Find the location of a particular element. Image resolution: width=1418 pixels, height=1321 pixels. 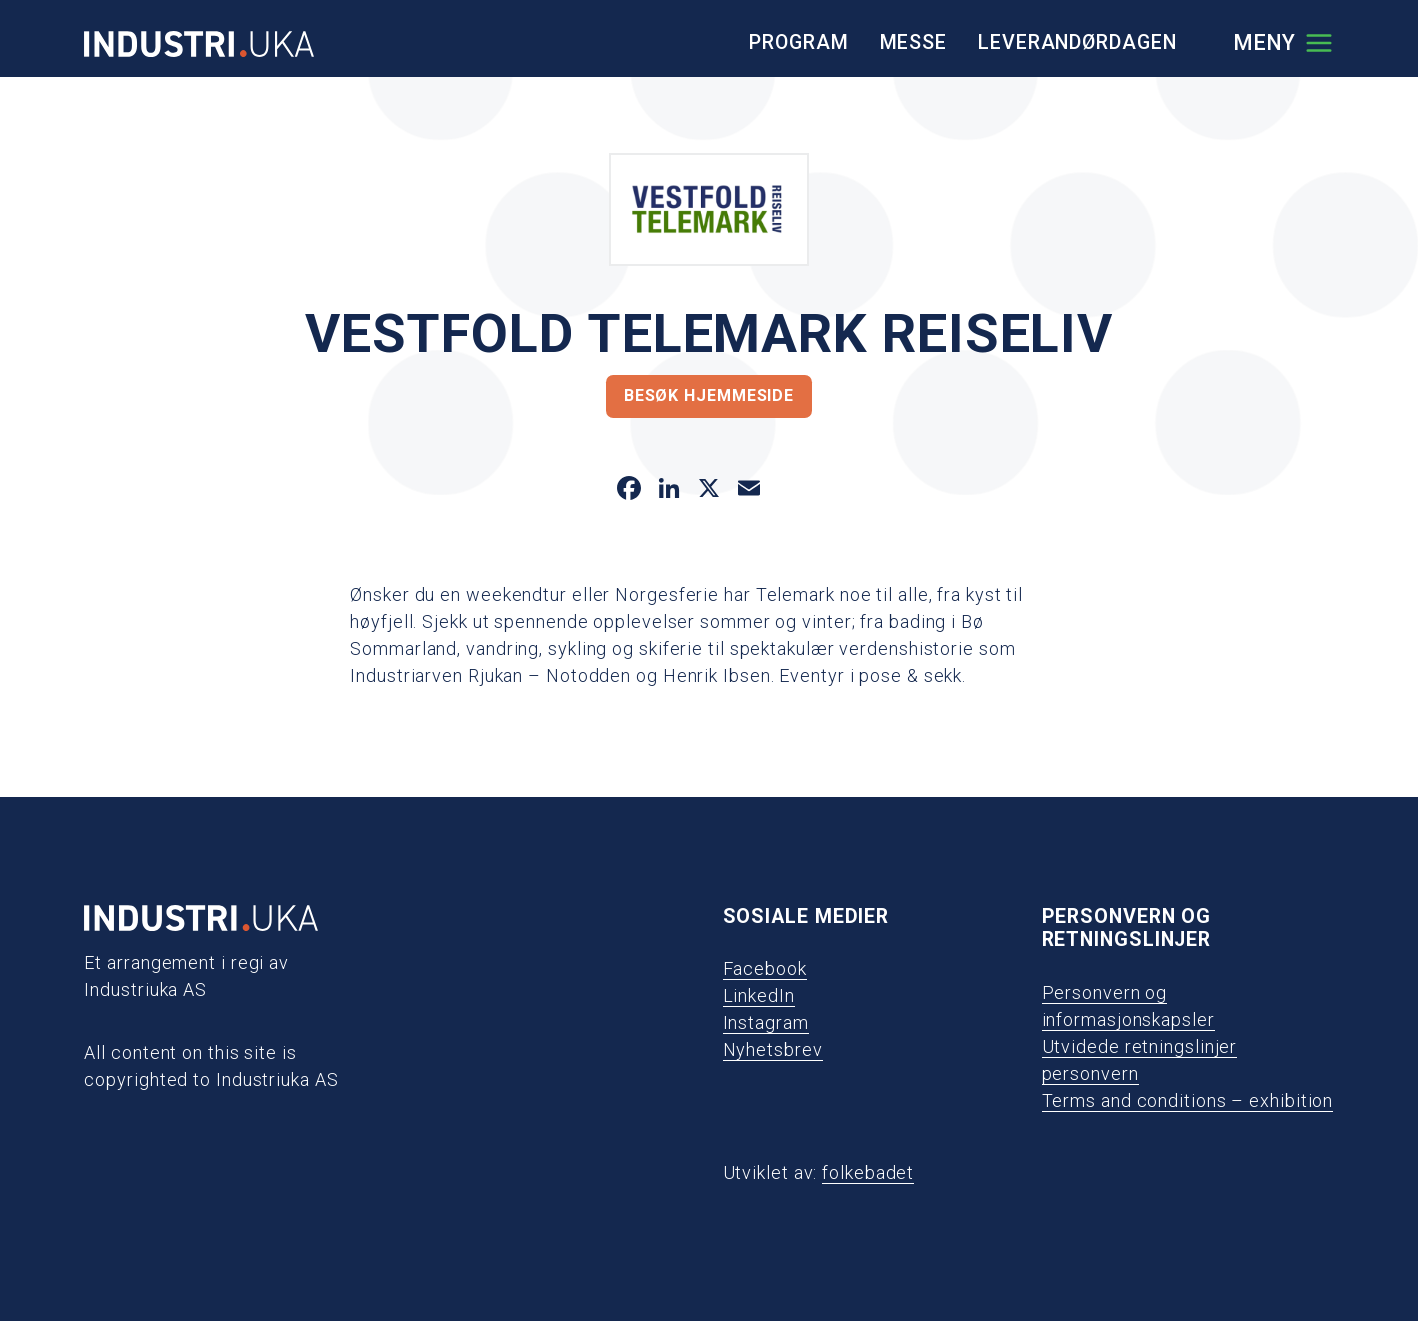

Nyhetsbrev is located at coordinates (773, 1049).